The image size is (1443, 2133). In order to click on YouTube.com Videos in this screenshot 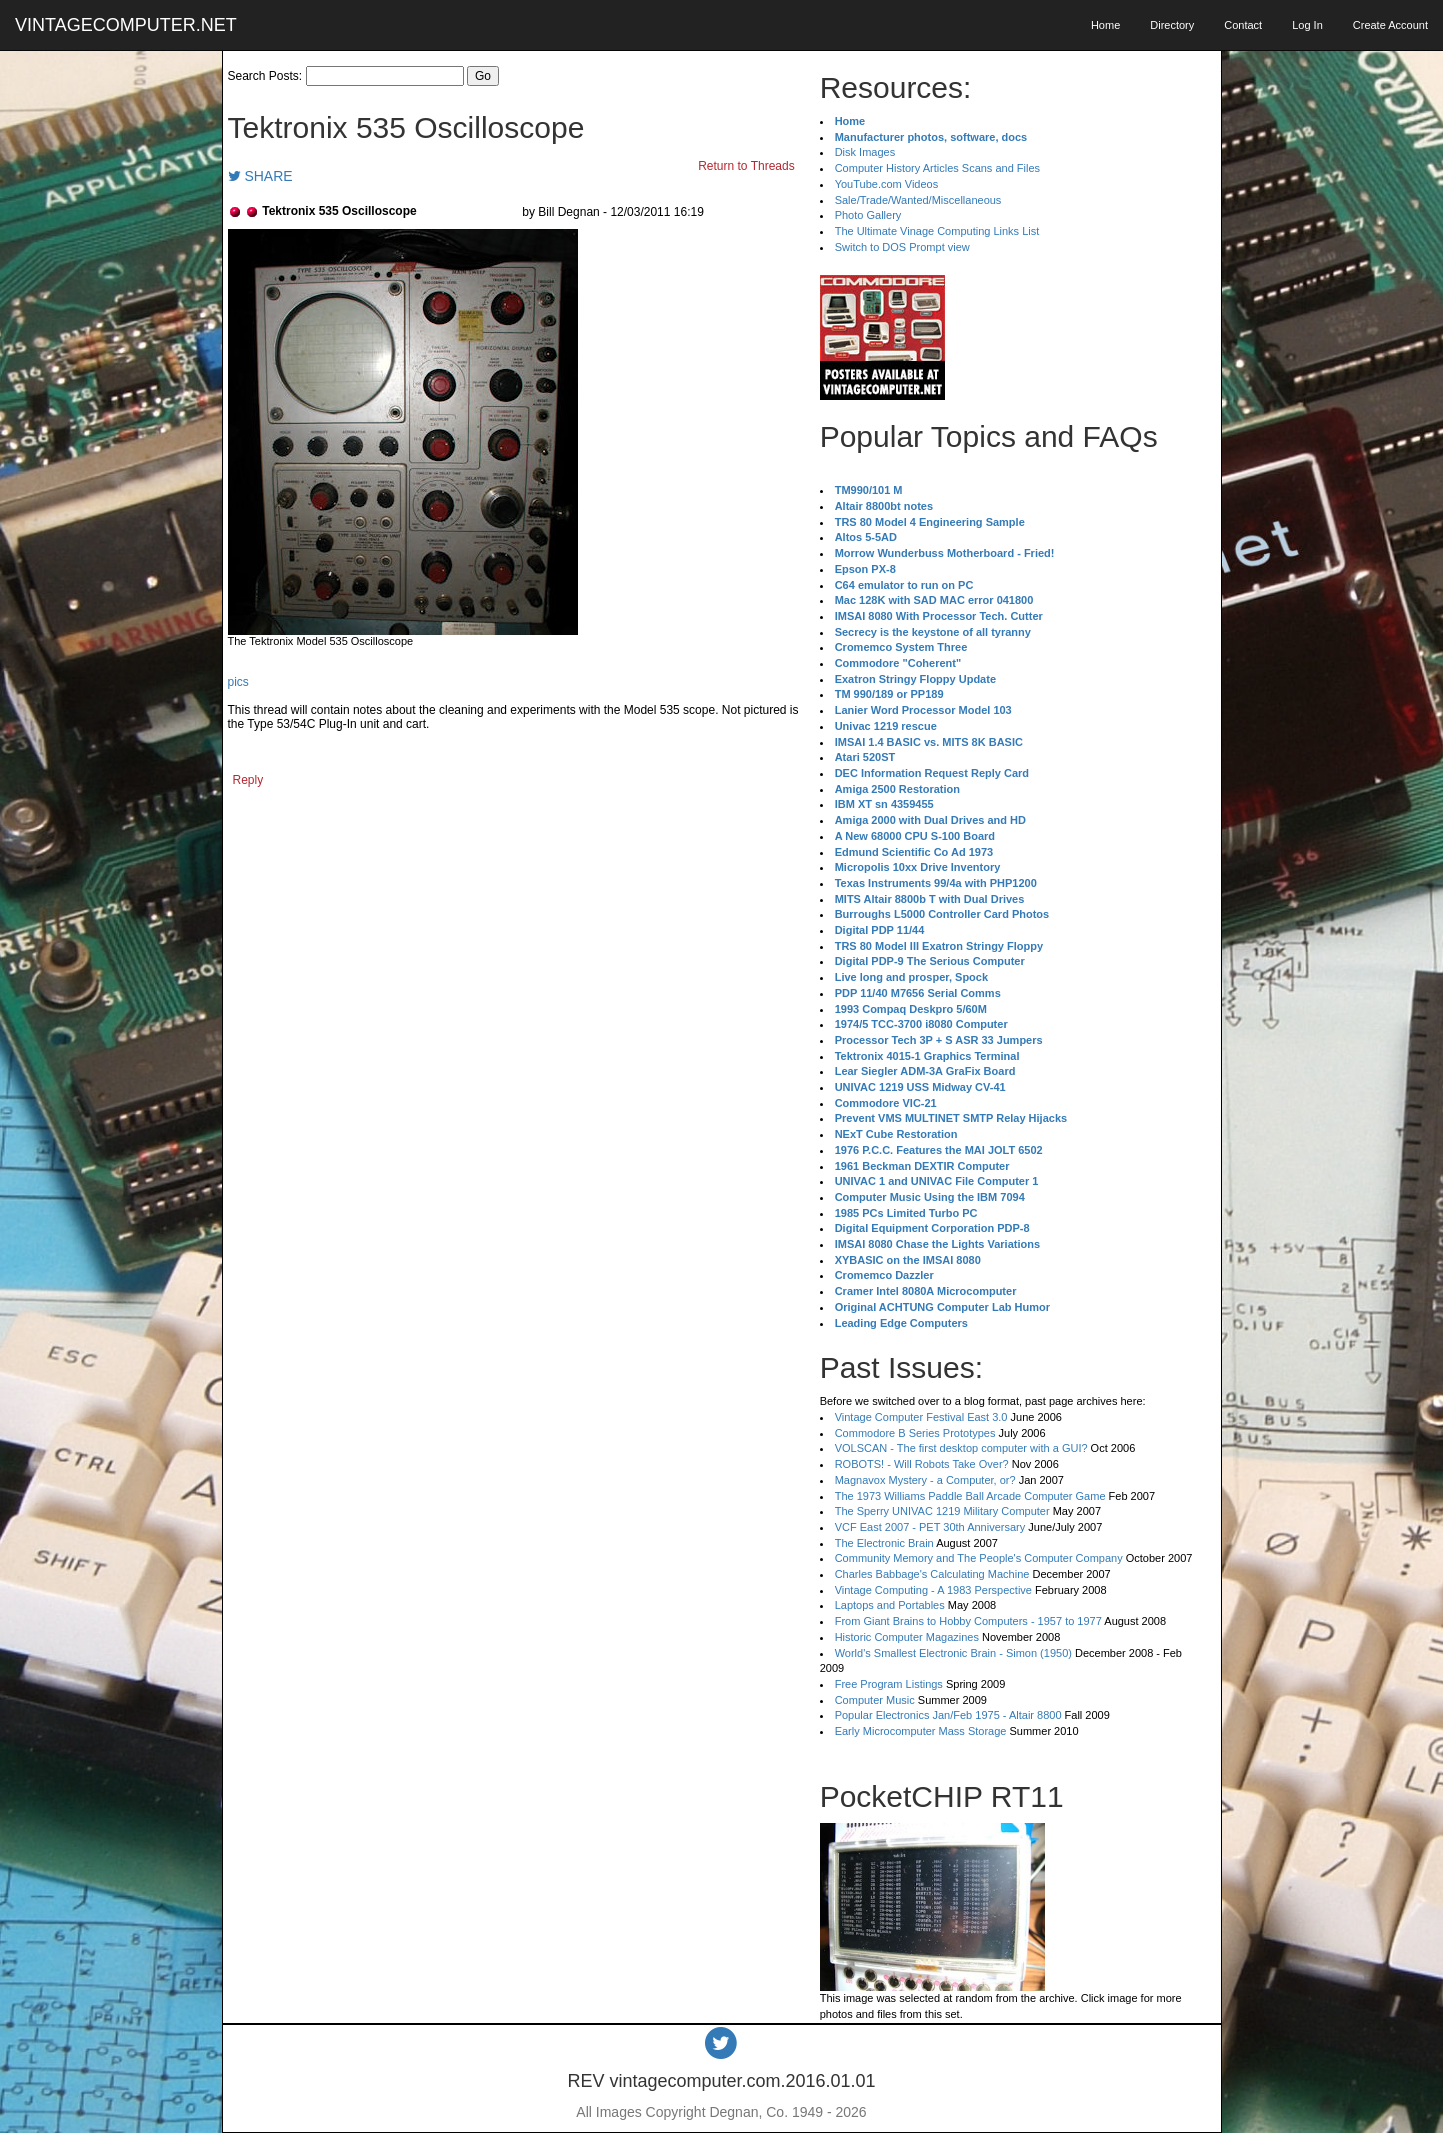, I will do `click(887, 184)`.